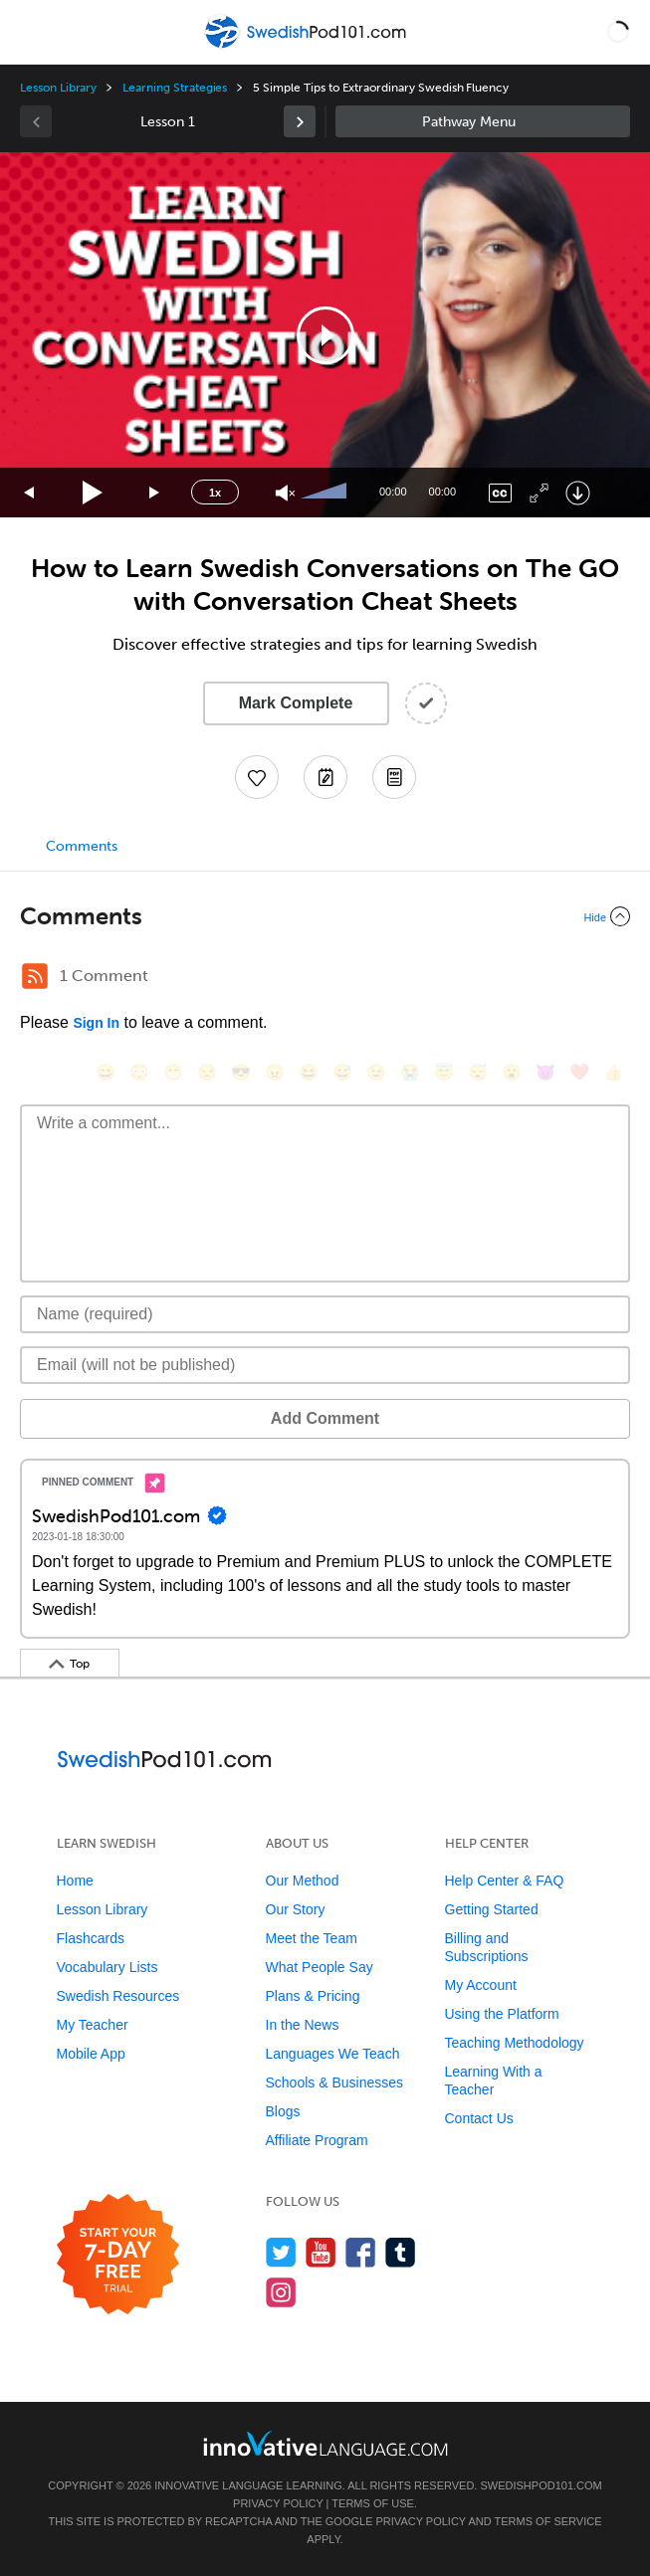 The width and height of the screenshot is (650, 2576). Describe the element at coordinates (394, 777) in the screenshot. I see `[Download PDFs]` at that location.